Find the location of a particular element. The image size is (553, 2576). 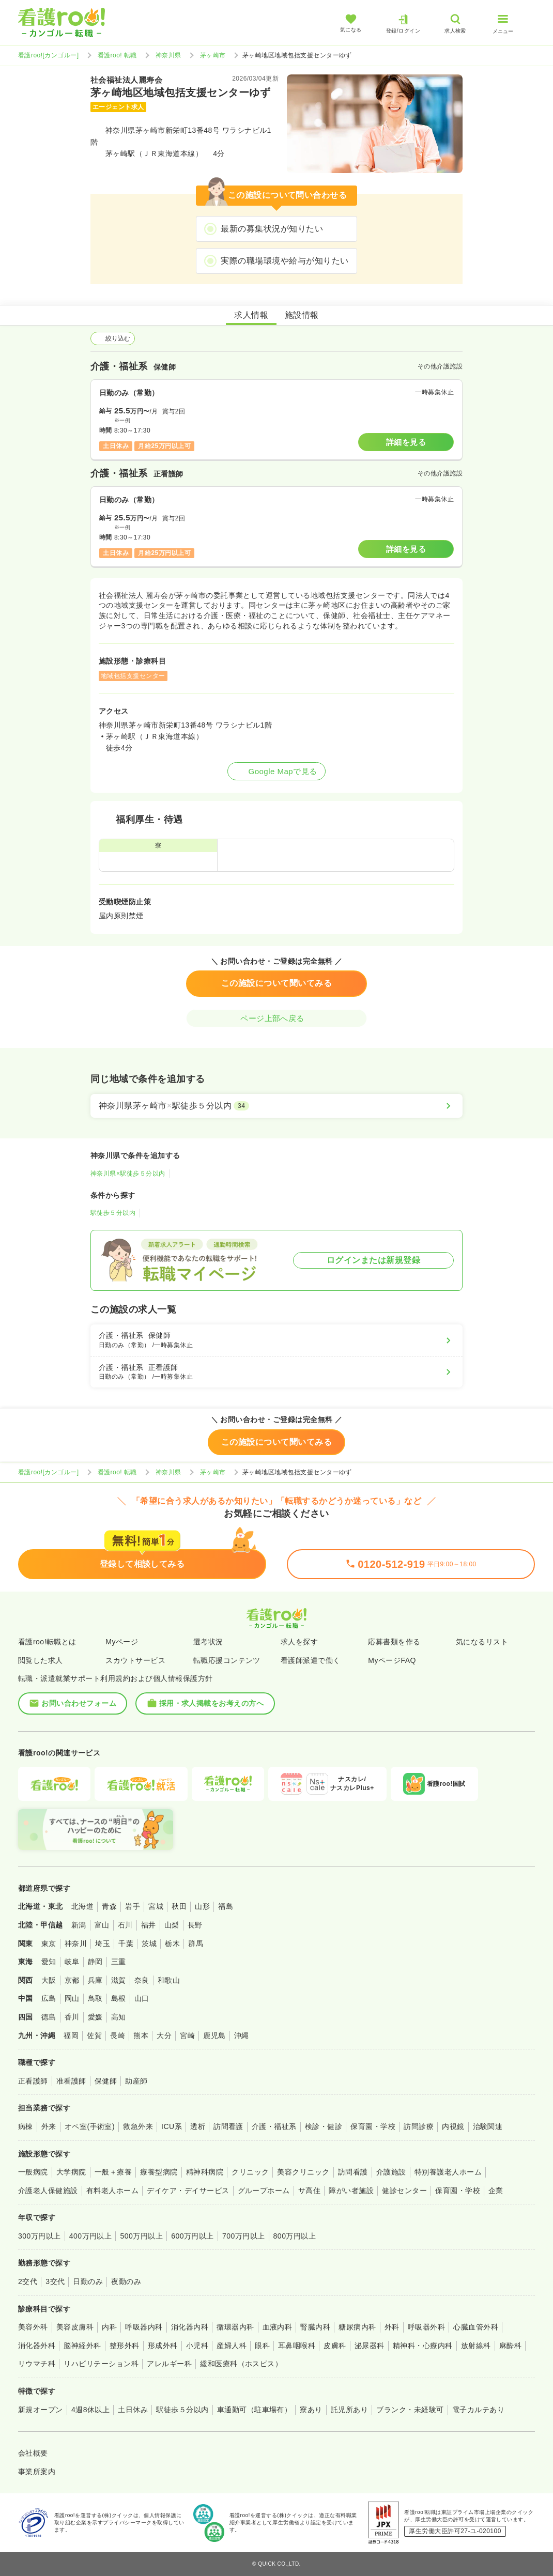

新潟 is located at coordinates (78, 1925).